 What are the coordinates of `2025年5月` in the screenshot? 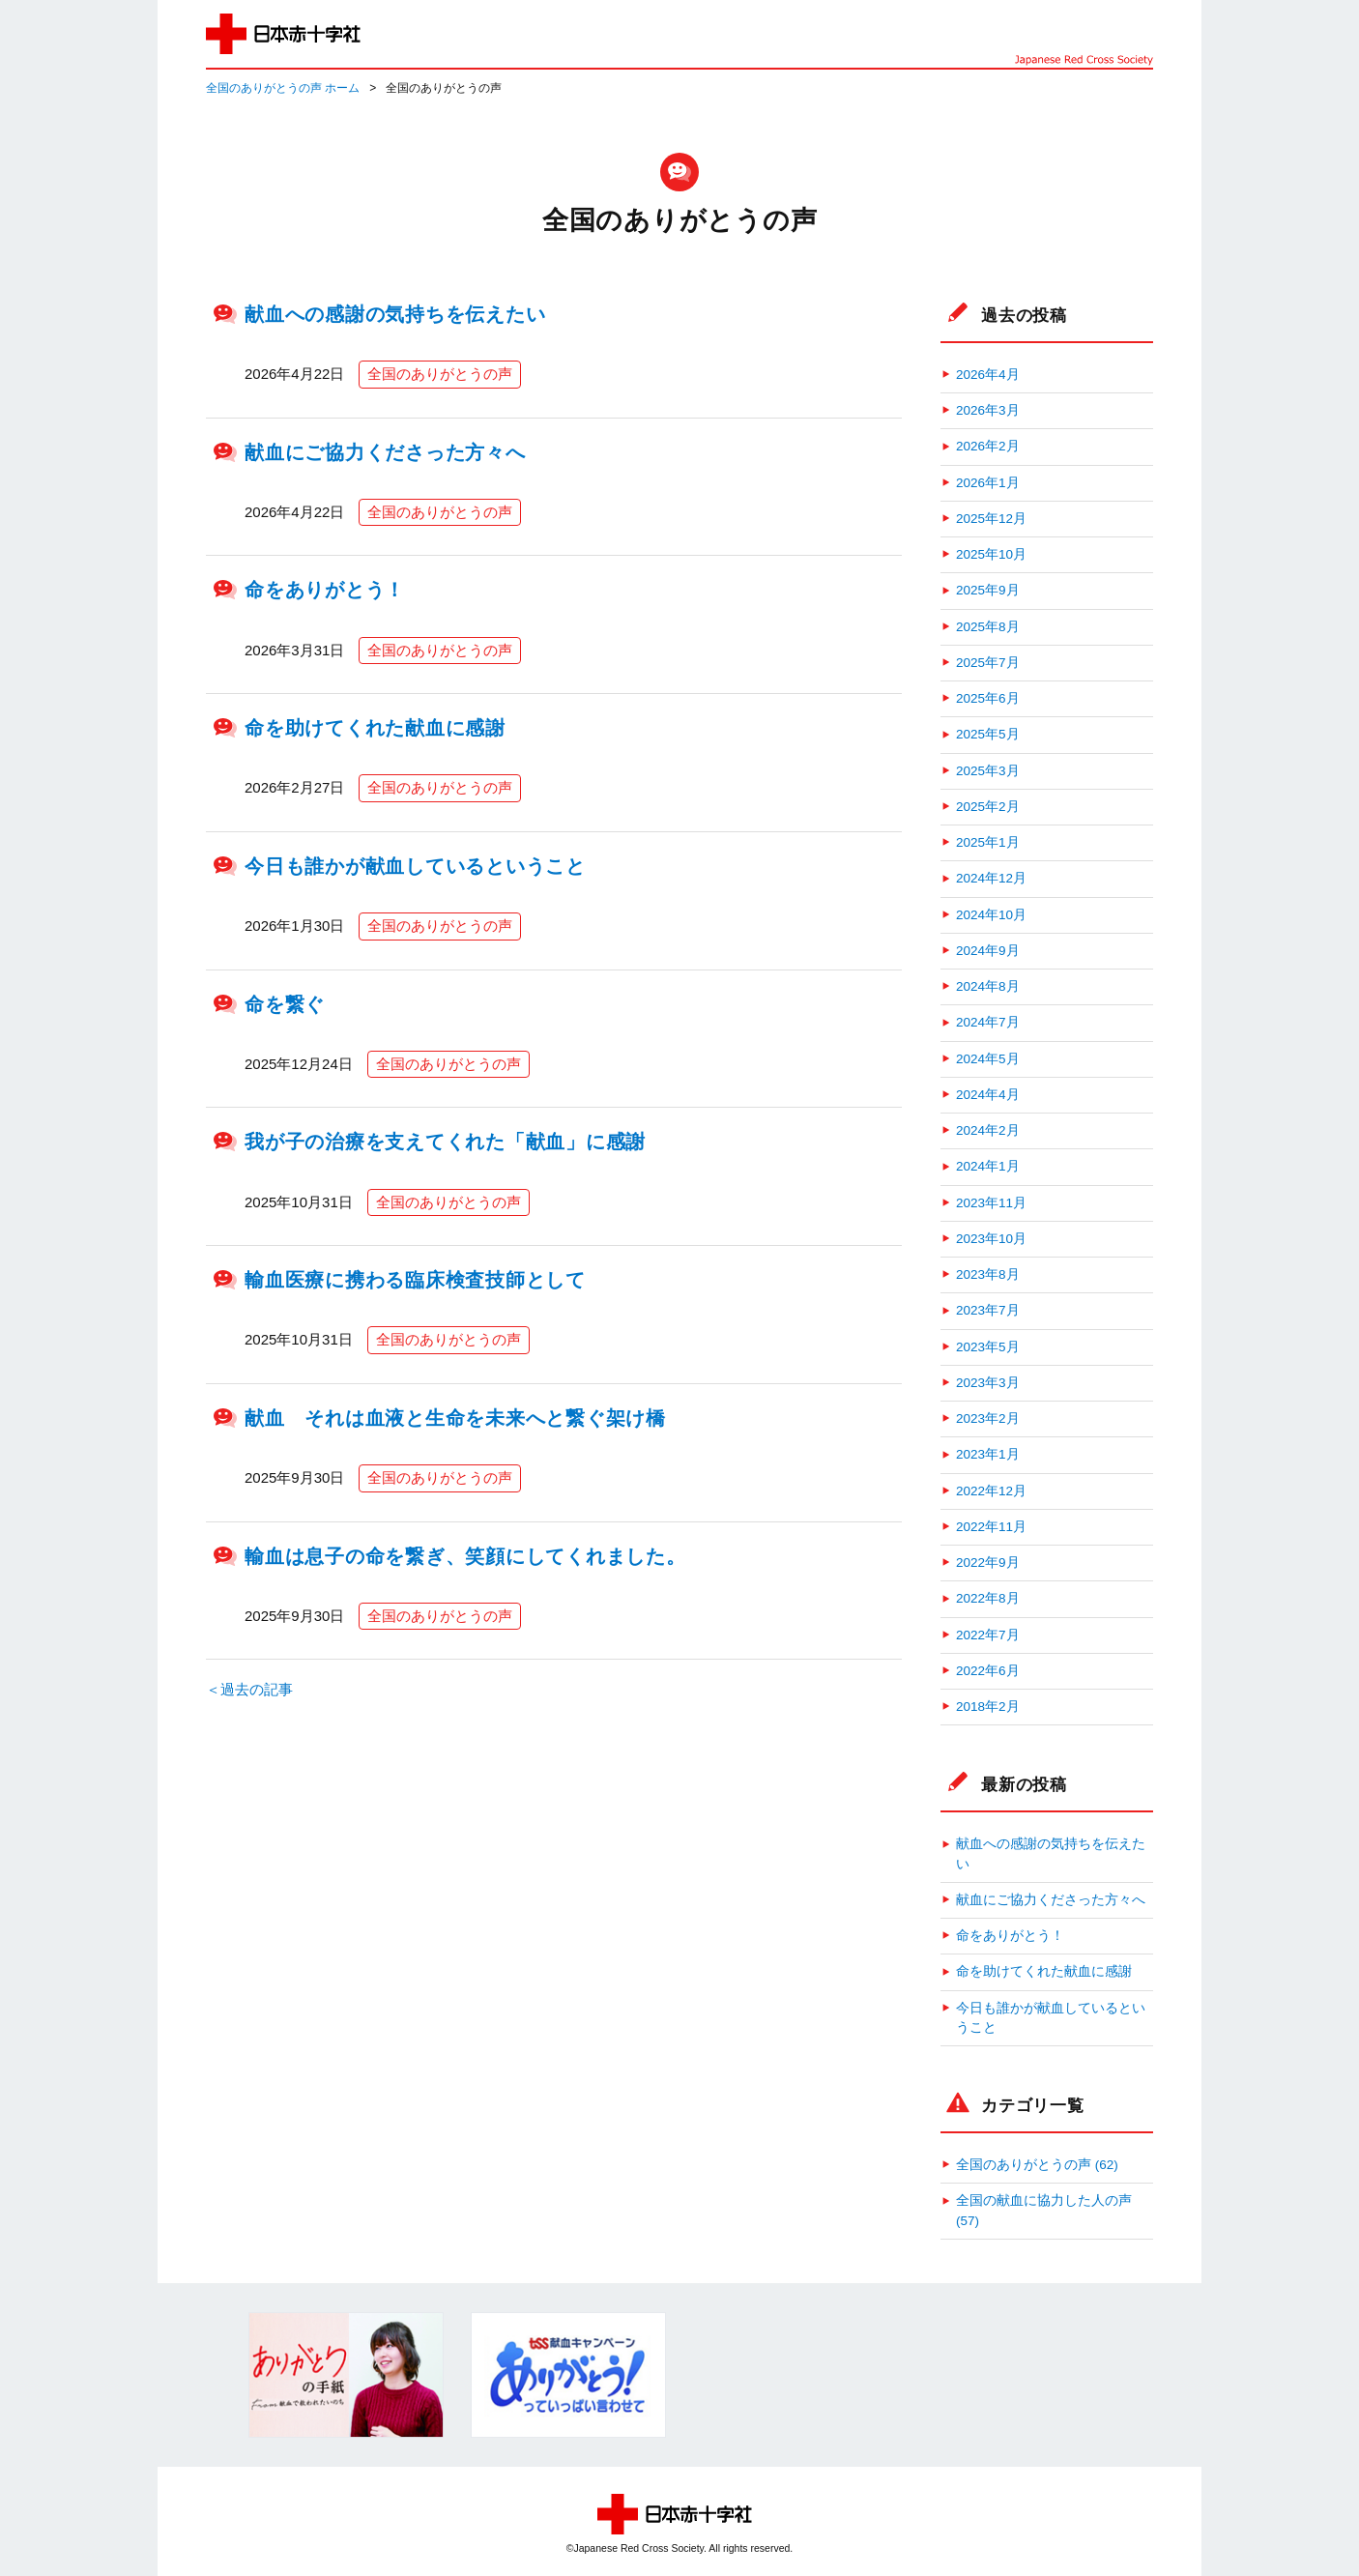 It's located at (988, 734).